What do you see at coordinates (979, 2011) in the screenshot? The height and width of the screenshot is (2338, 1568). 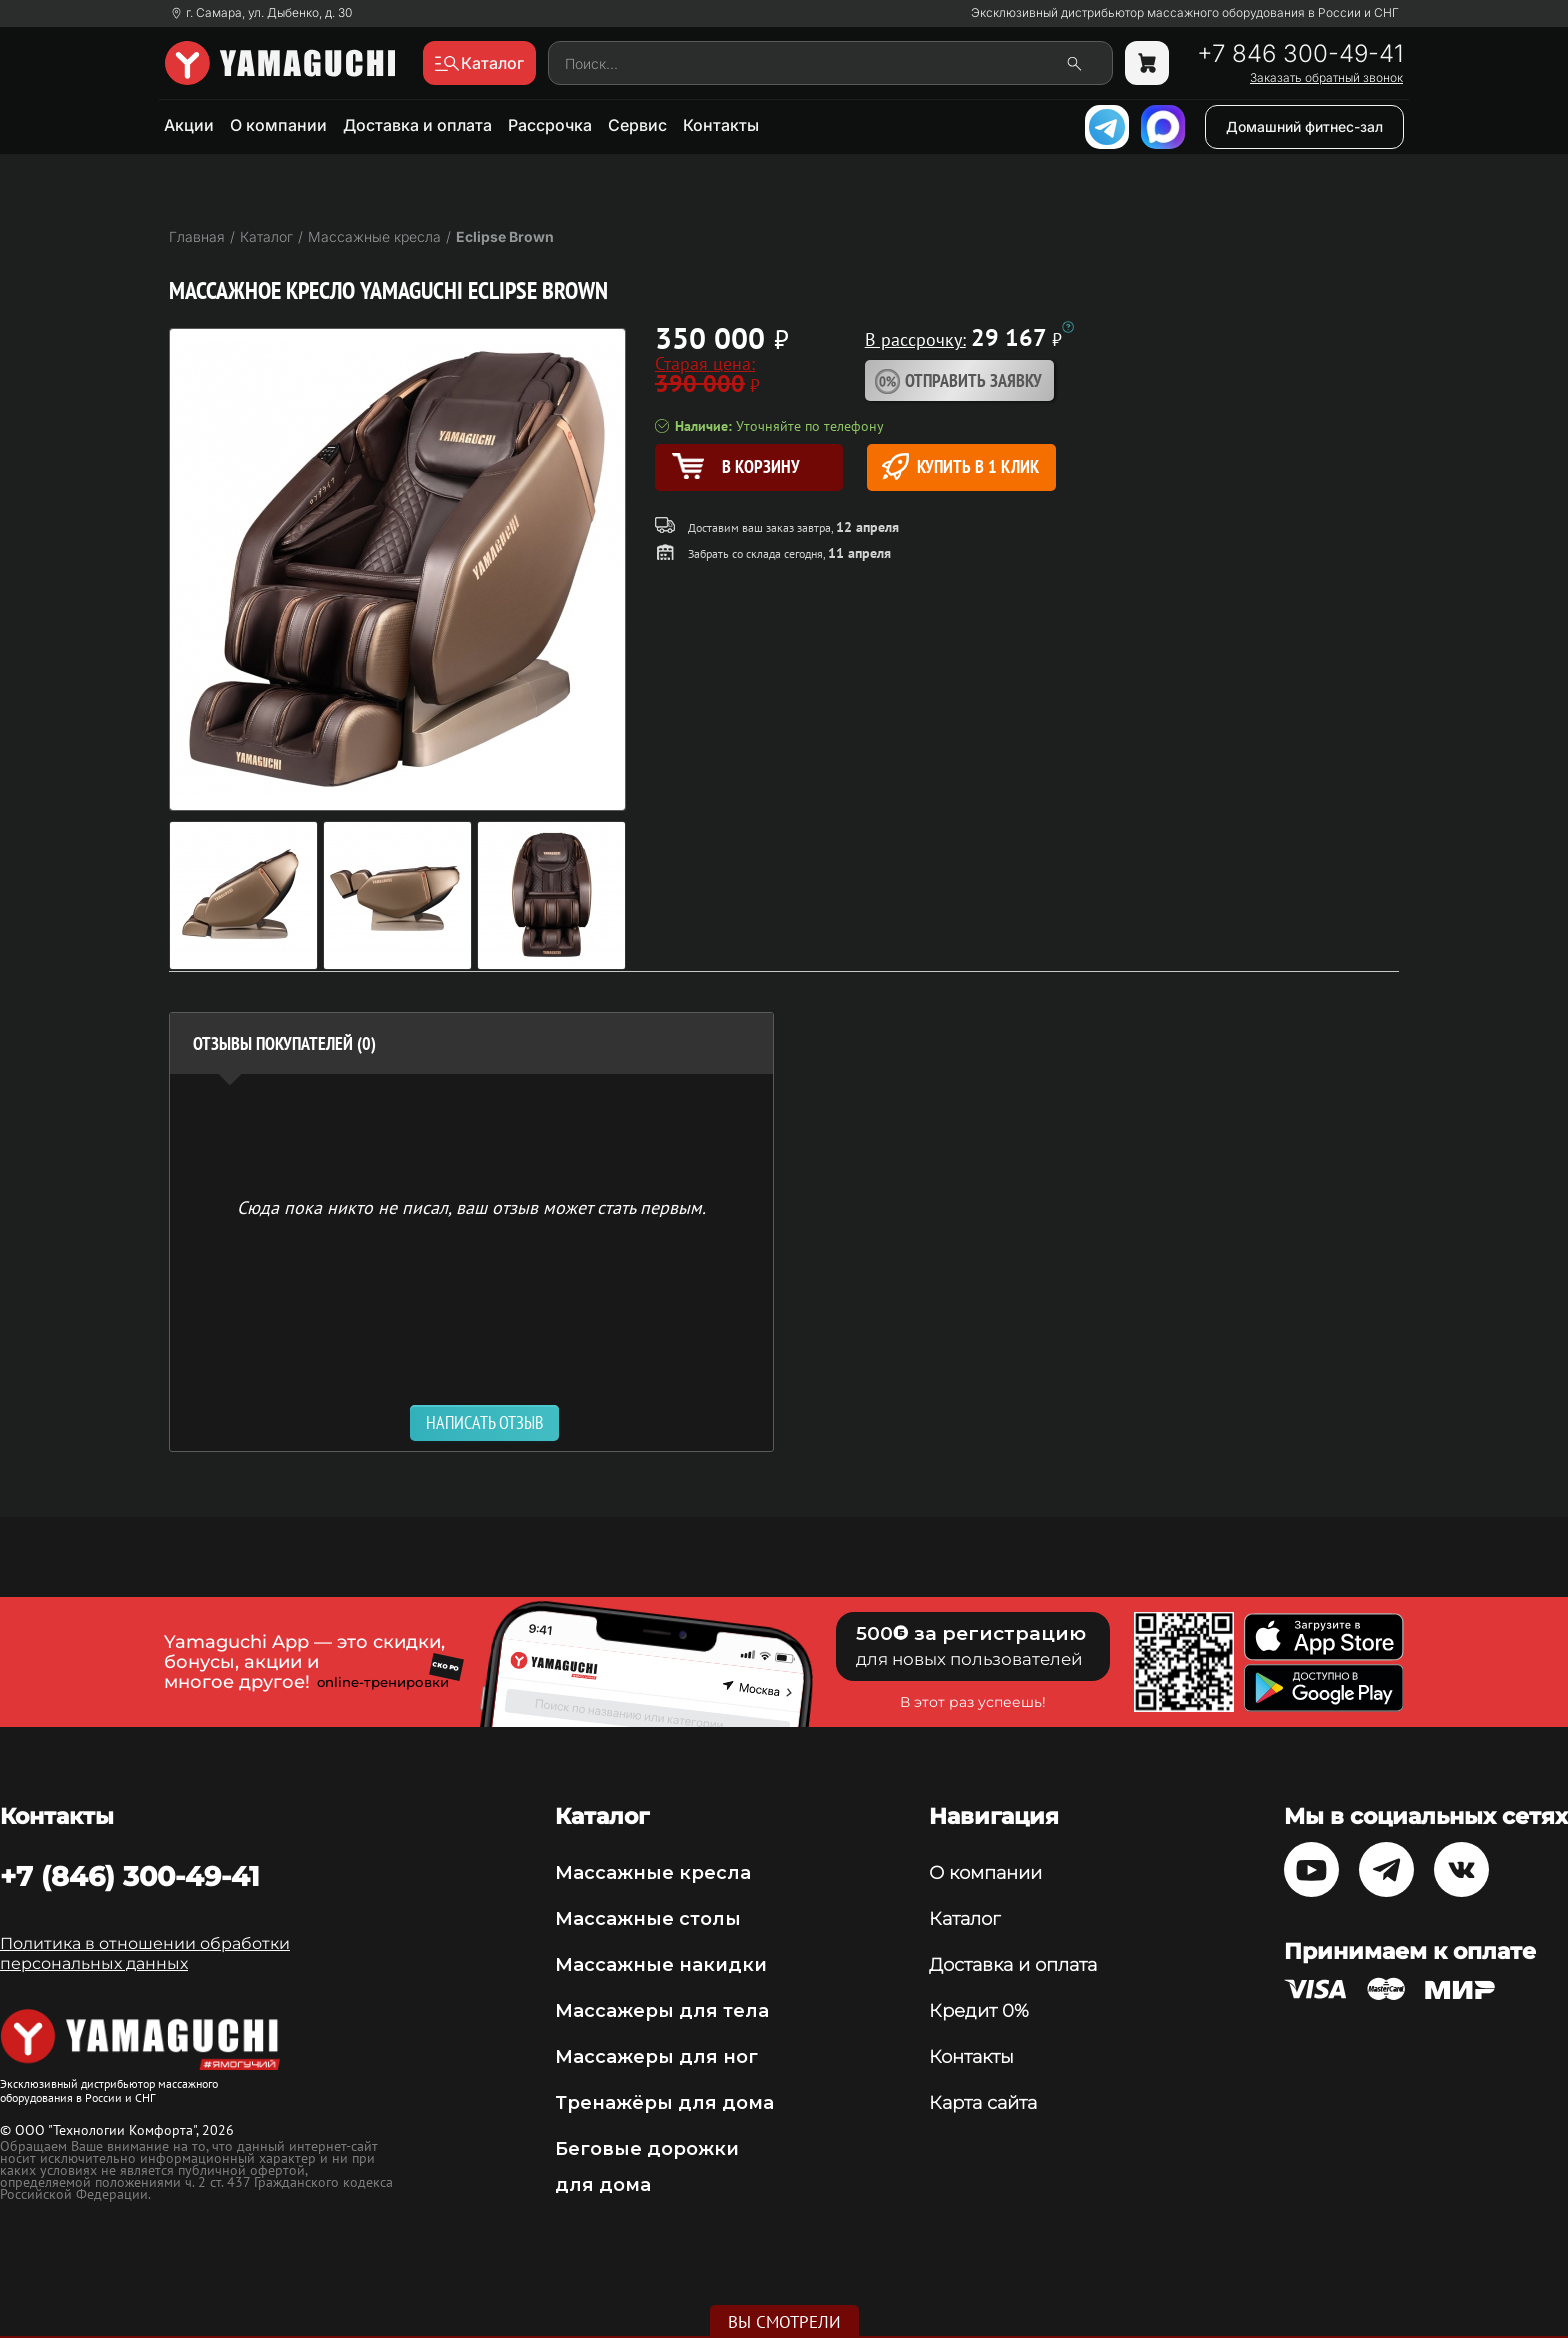 I see `Кредит 0%` at bounding box center [979, 2011].